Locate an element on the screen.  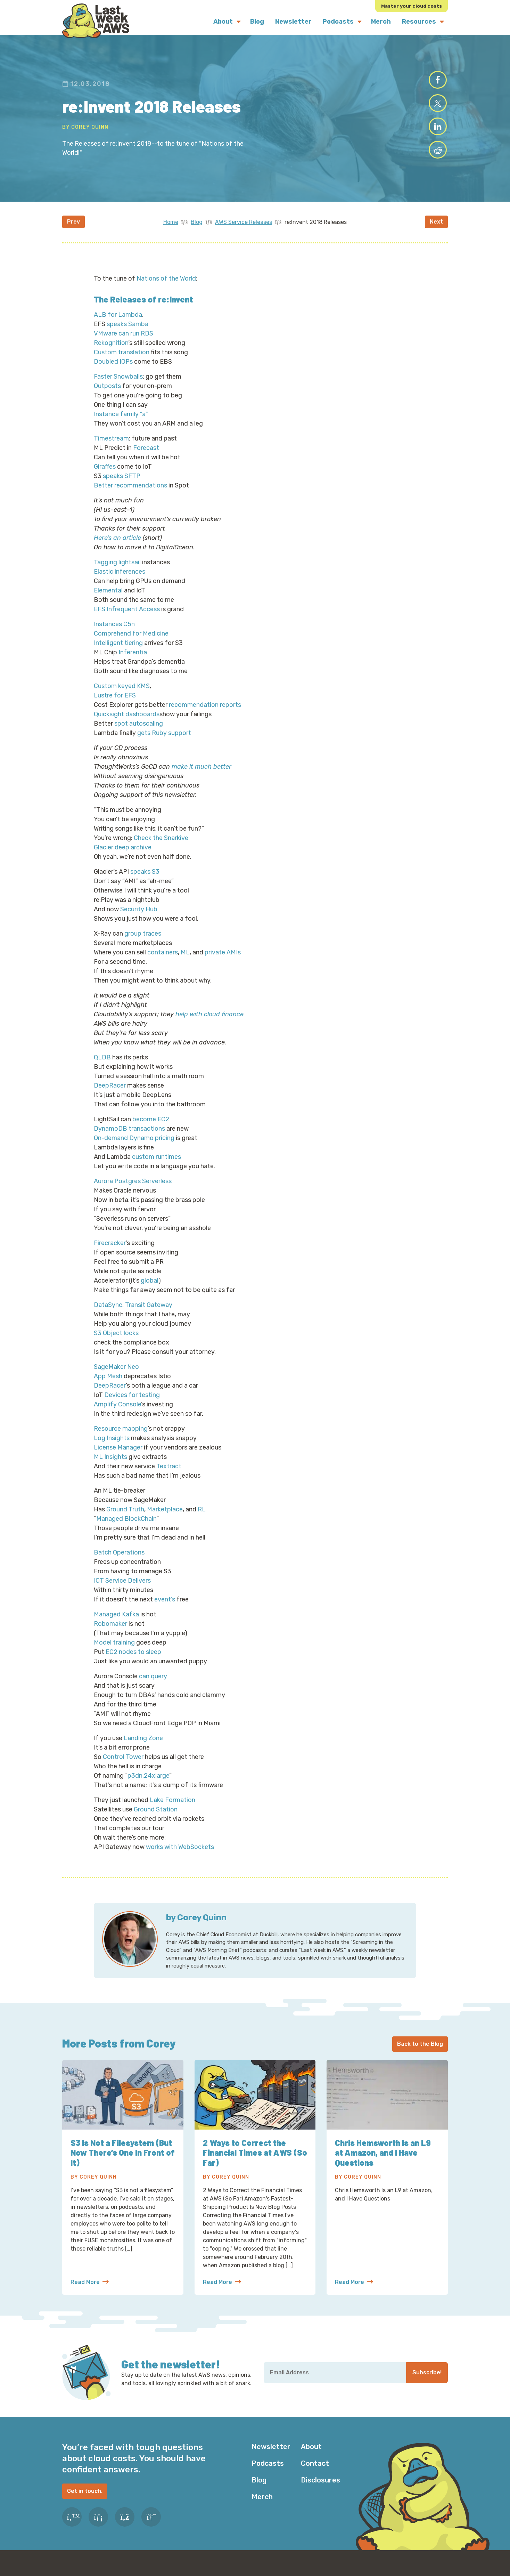
Chris Hemsworth Is an L9 at Amazon, and I Have Questions is located at coordinates (383, 2162).